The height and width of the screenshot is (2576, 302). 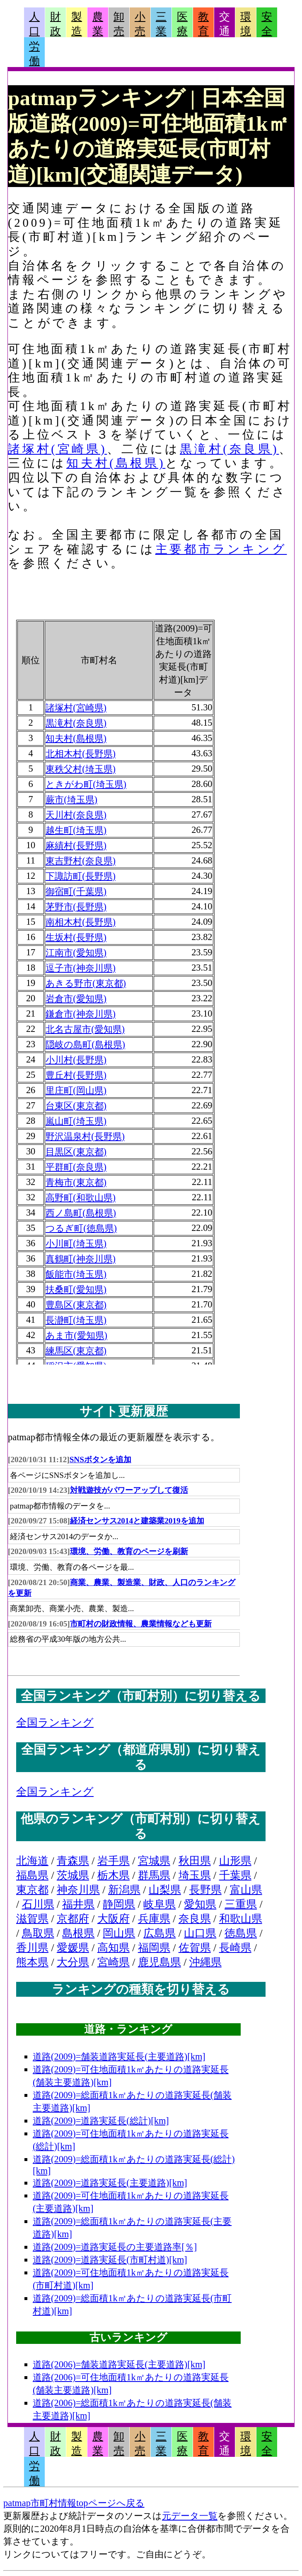 I want to click on 東吉野村(奈良県), so click(x=81, y=861).